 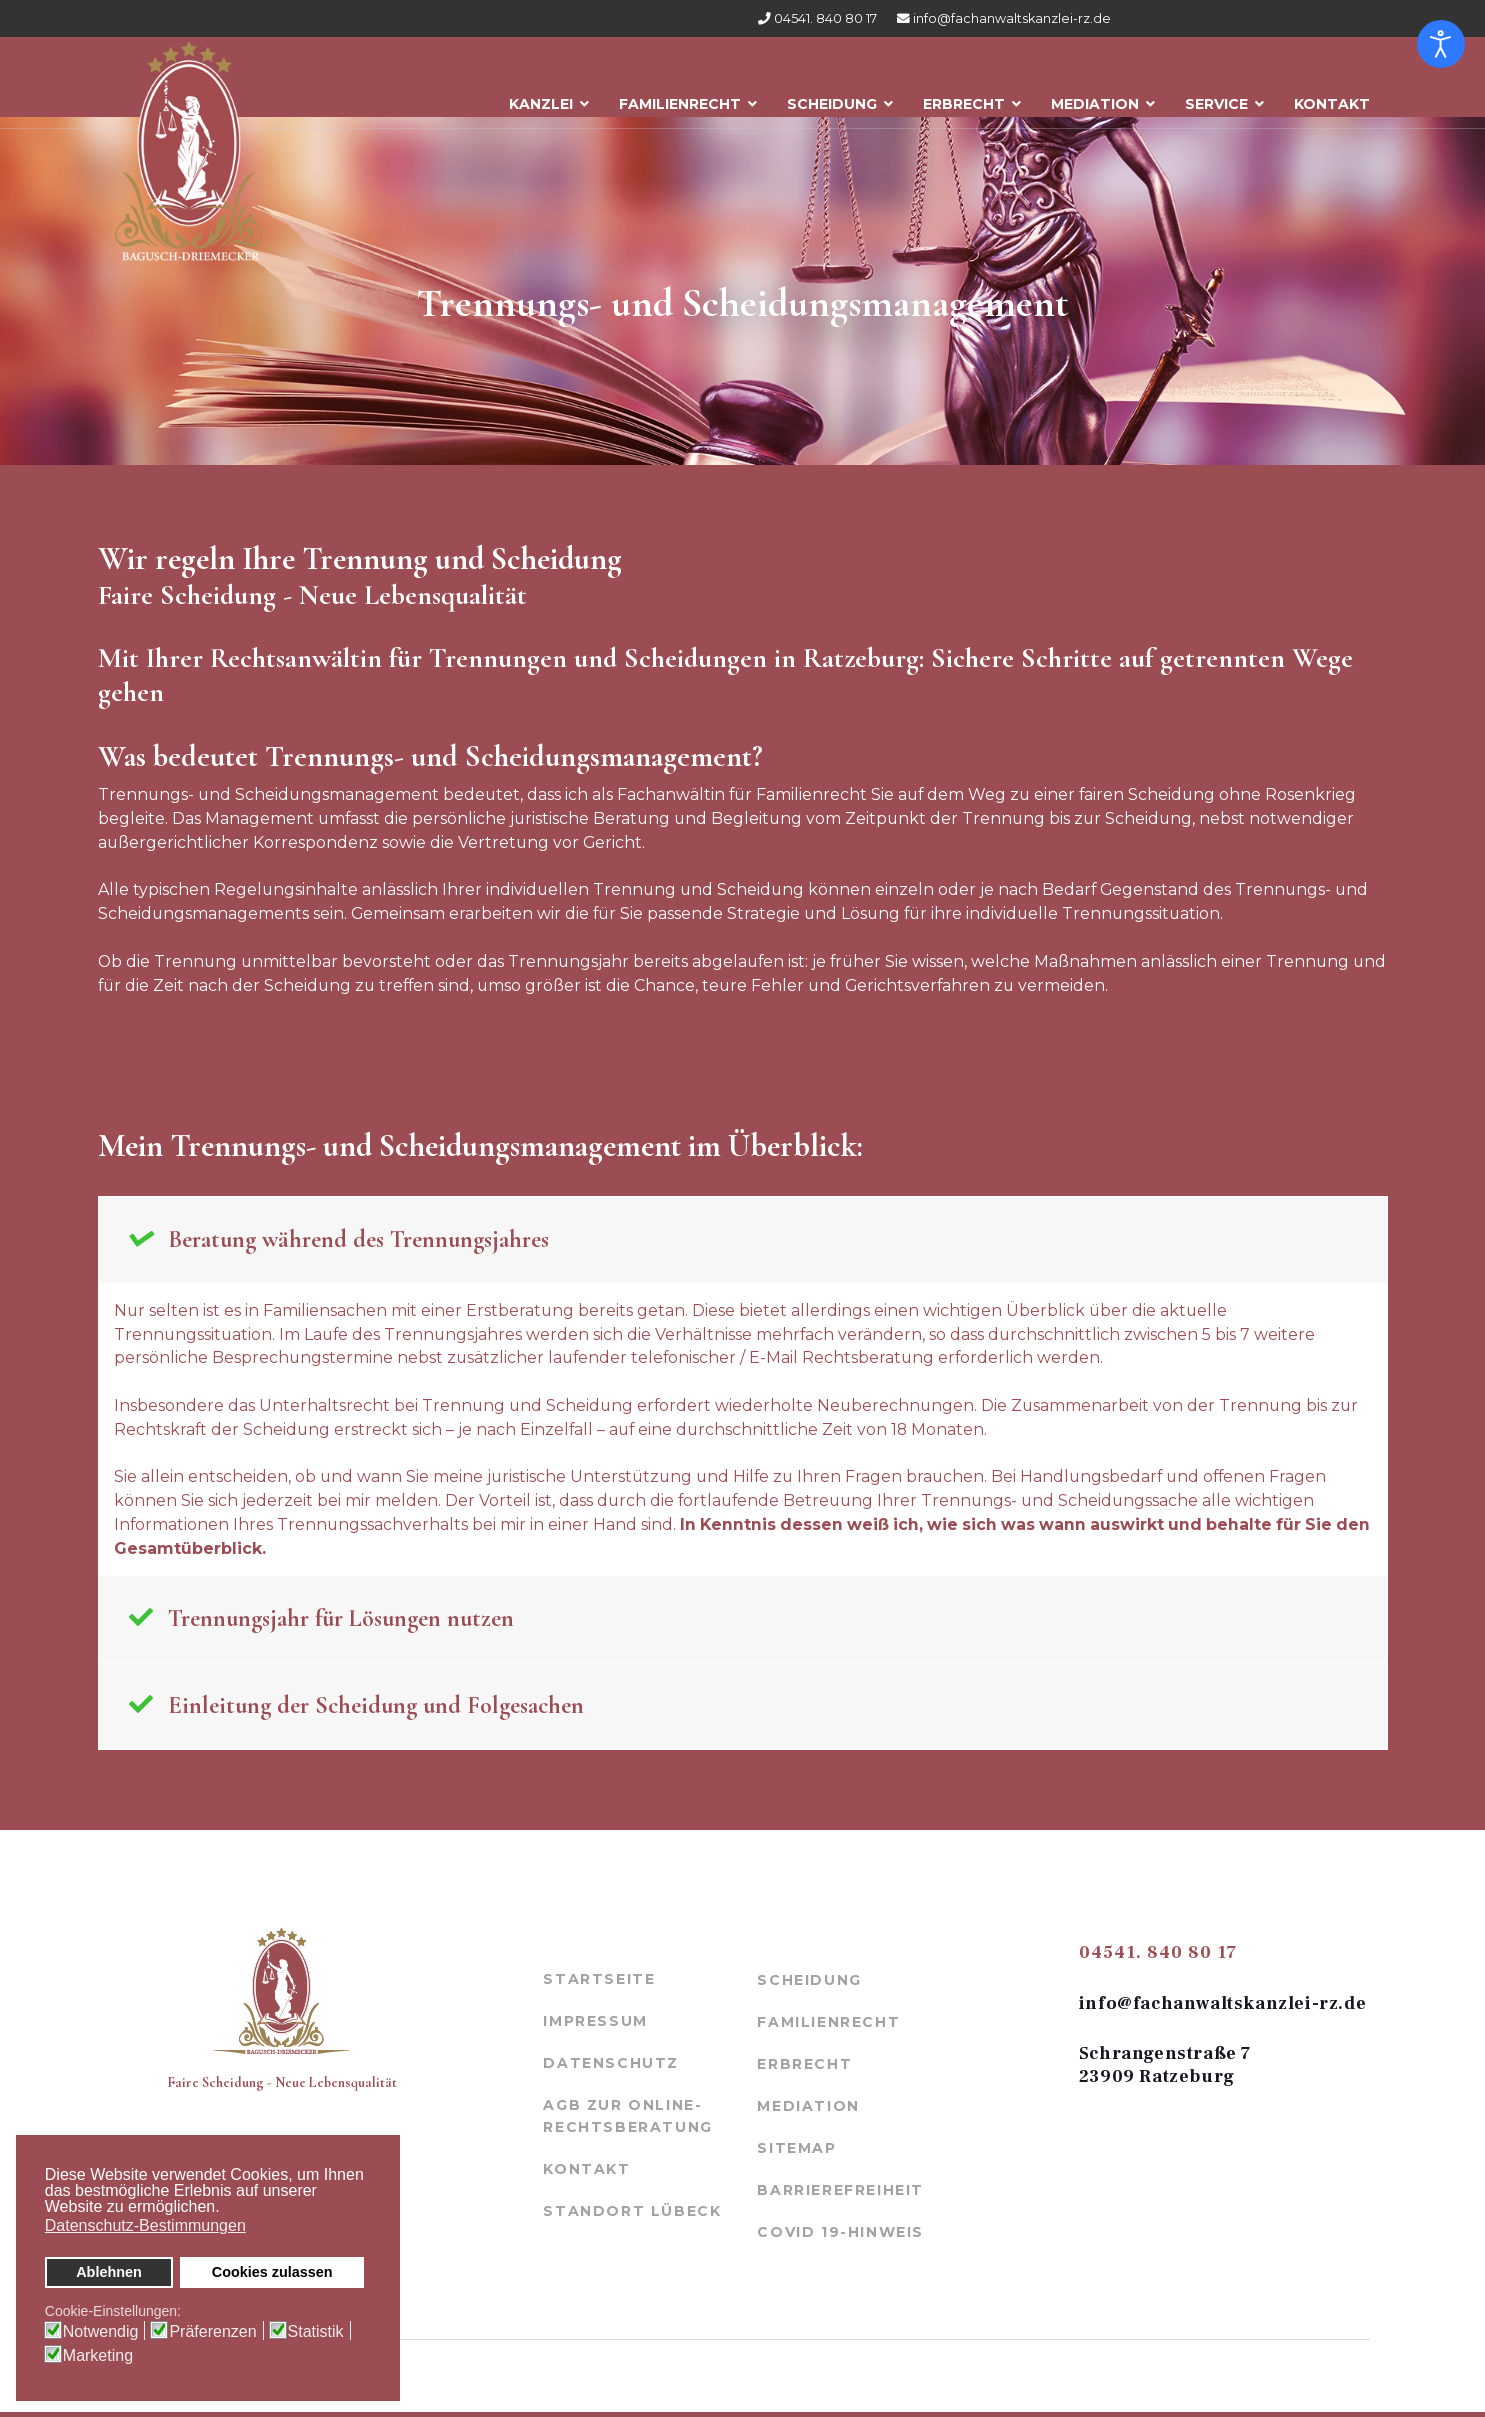 I want to click on COVID 19-Hinweis, so click(x=840, y=2237).